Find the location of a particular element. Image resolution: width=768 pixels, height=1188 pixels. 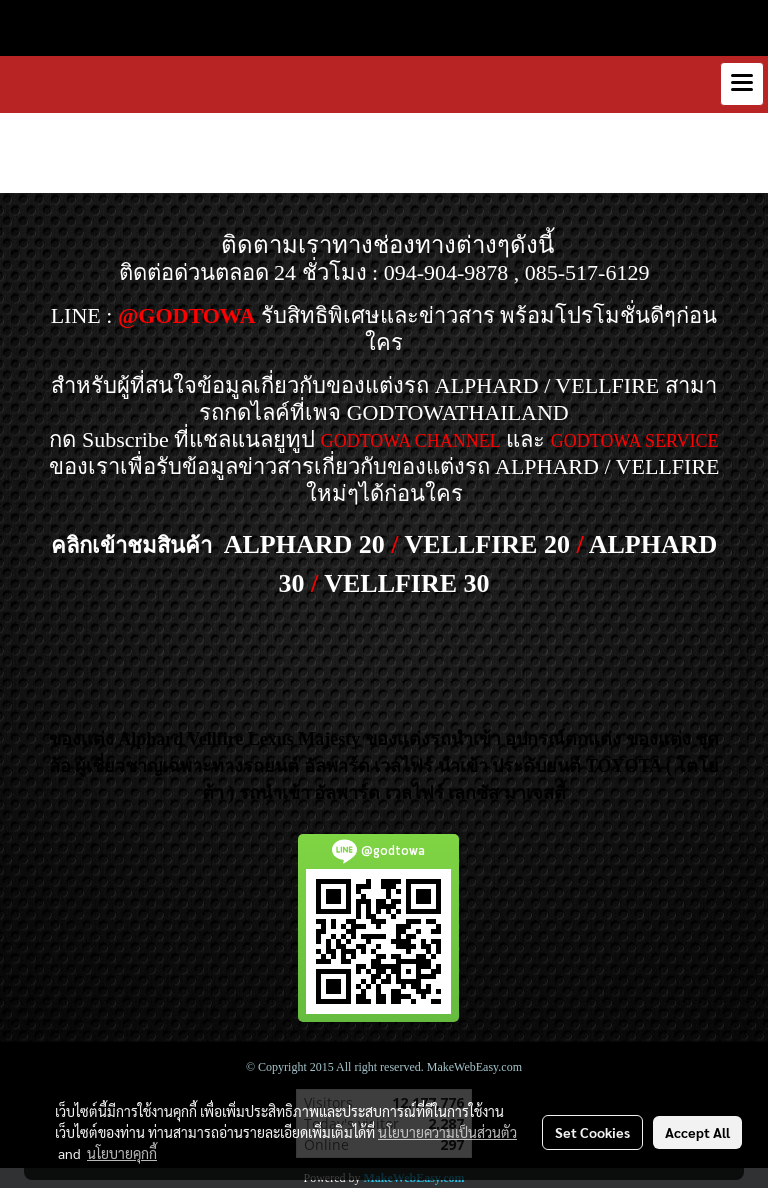

นโยบายคุกกี้ is located at coordinates (122, 1153).